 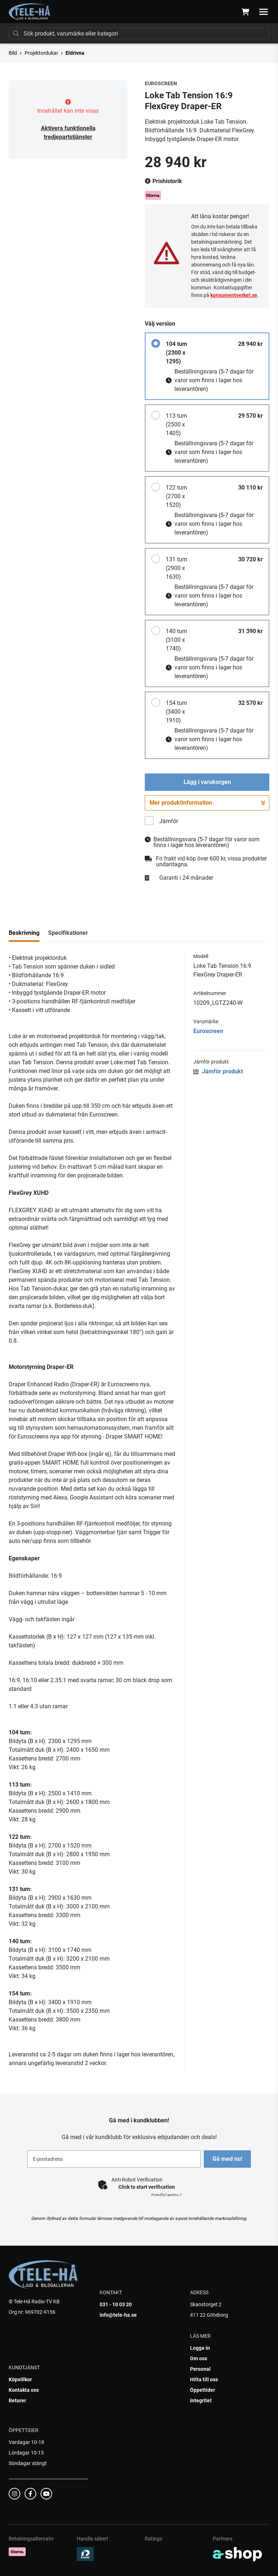 What do you see at coordinates (24, 2390) in the screenshot?
I see `Kontakta oss` at bounding box center [24, 2390].